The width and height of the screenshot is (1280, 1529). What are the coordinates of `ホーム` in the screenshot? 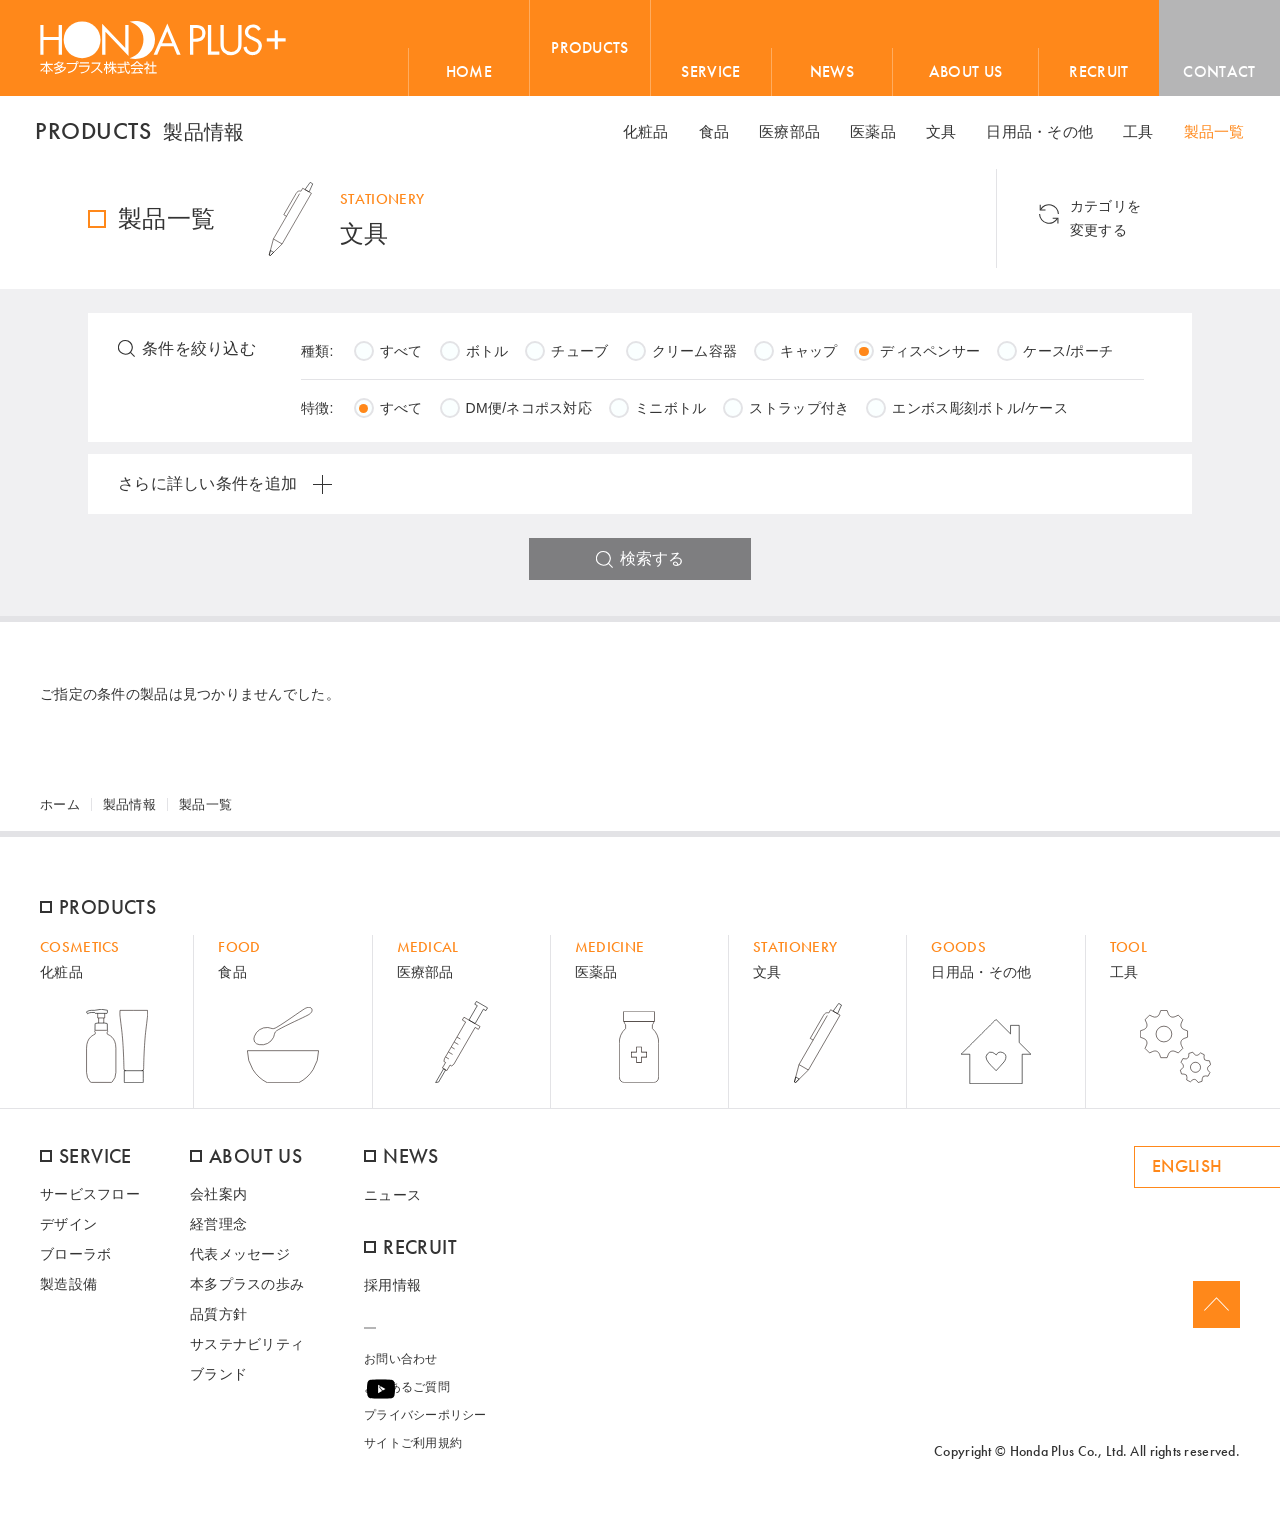 It's located at (60, 812).